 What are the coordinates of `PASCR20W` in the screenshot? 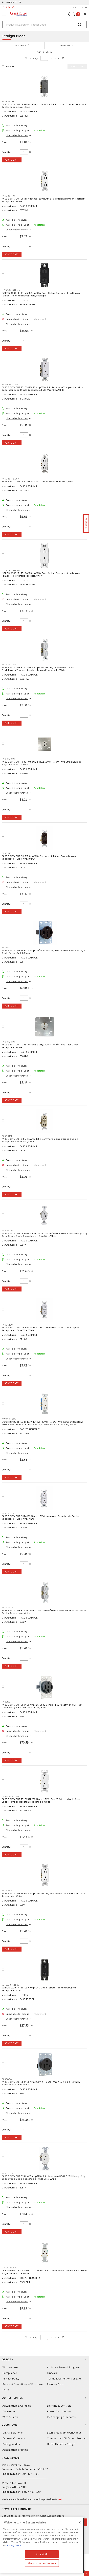 It's located at (8, 1513).